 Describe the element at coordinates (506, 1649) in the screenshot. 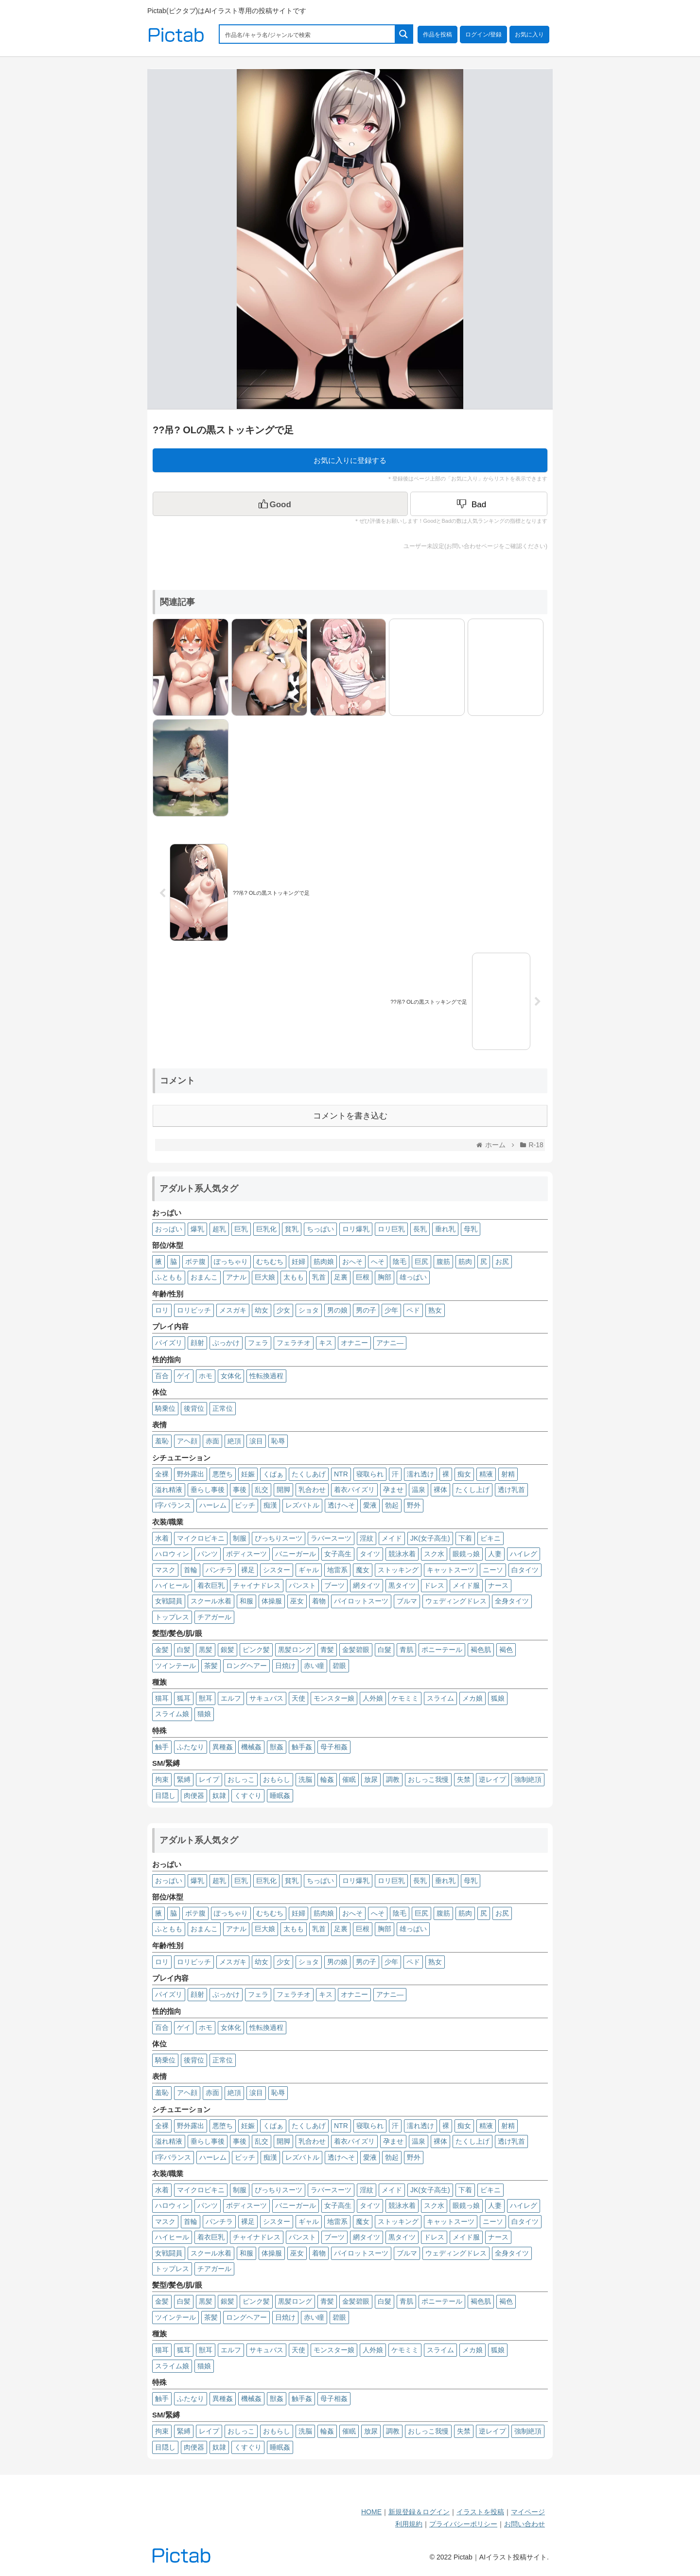

I see `褐色` at that location.